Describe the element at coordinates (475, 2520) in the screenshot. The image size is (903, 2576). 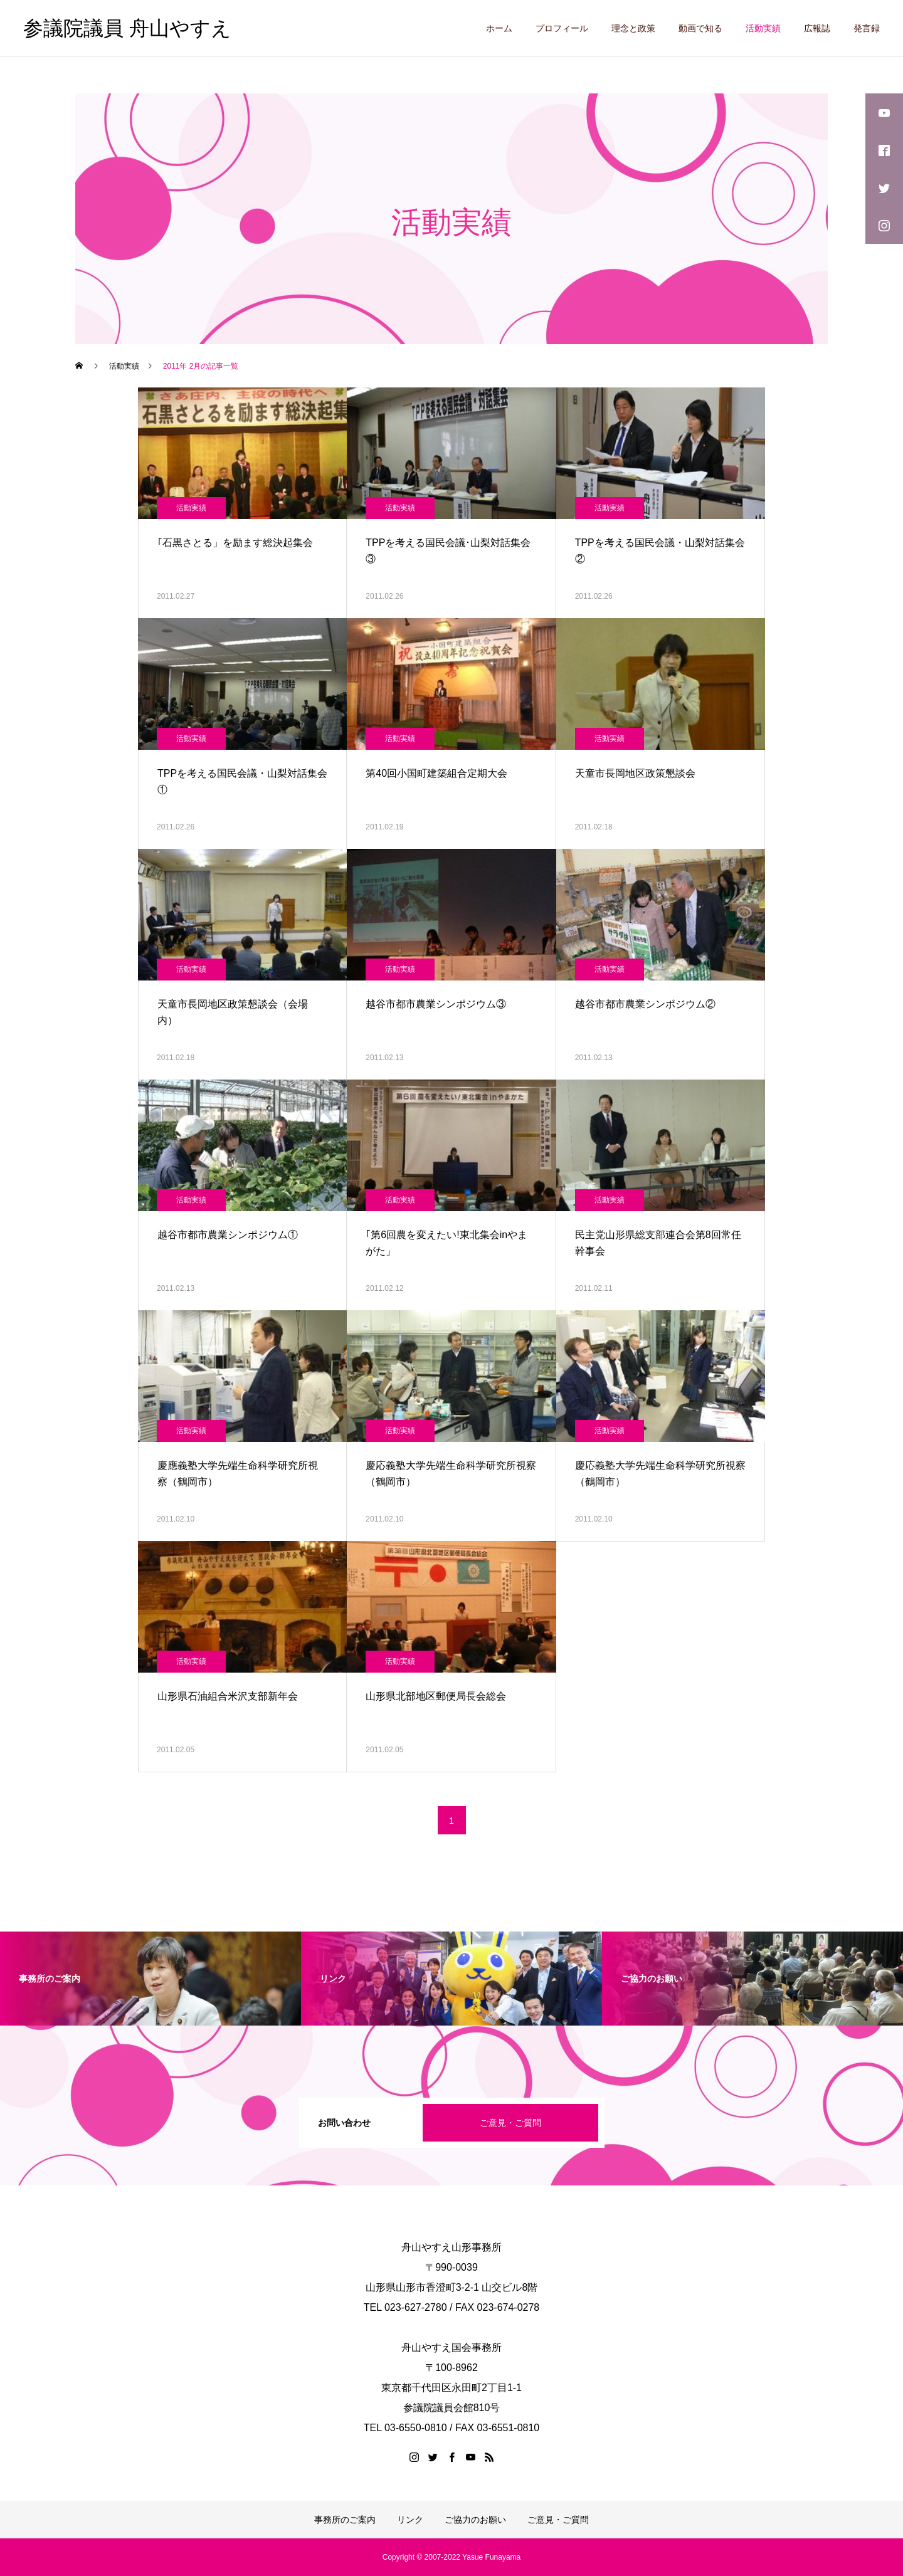
I see `ご協力のお願い` at that location.